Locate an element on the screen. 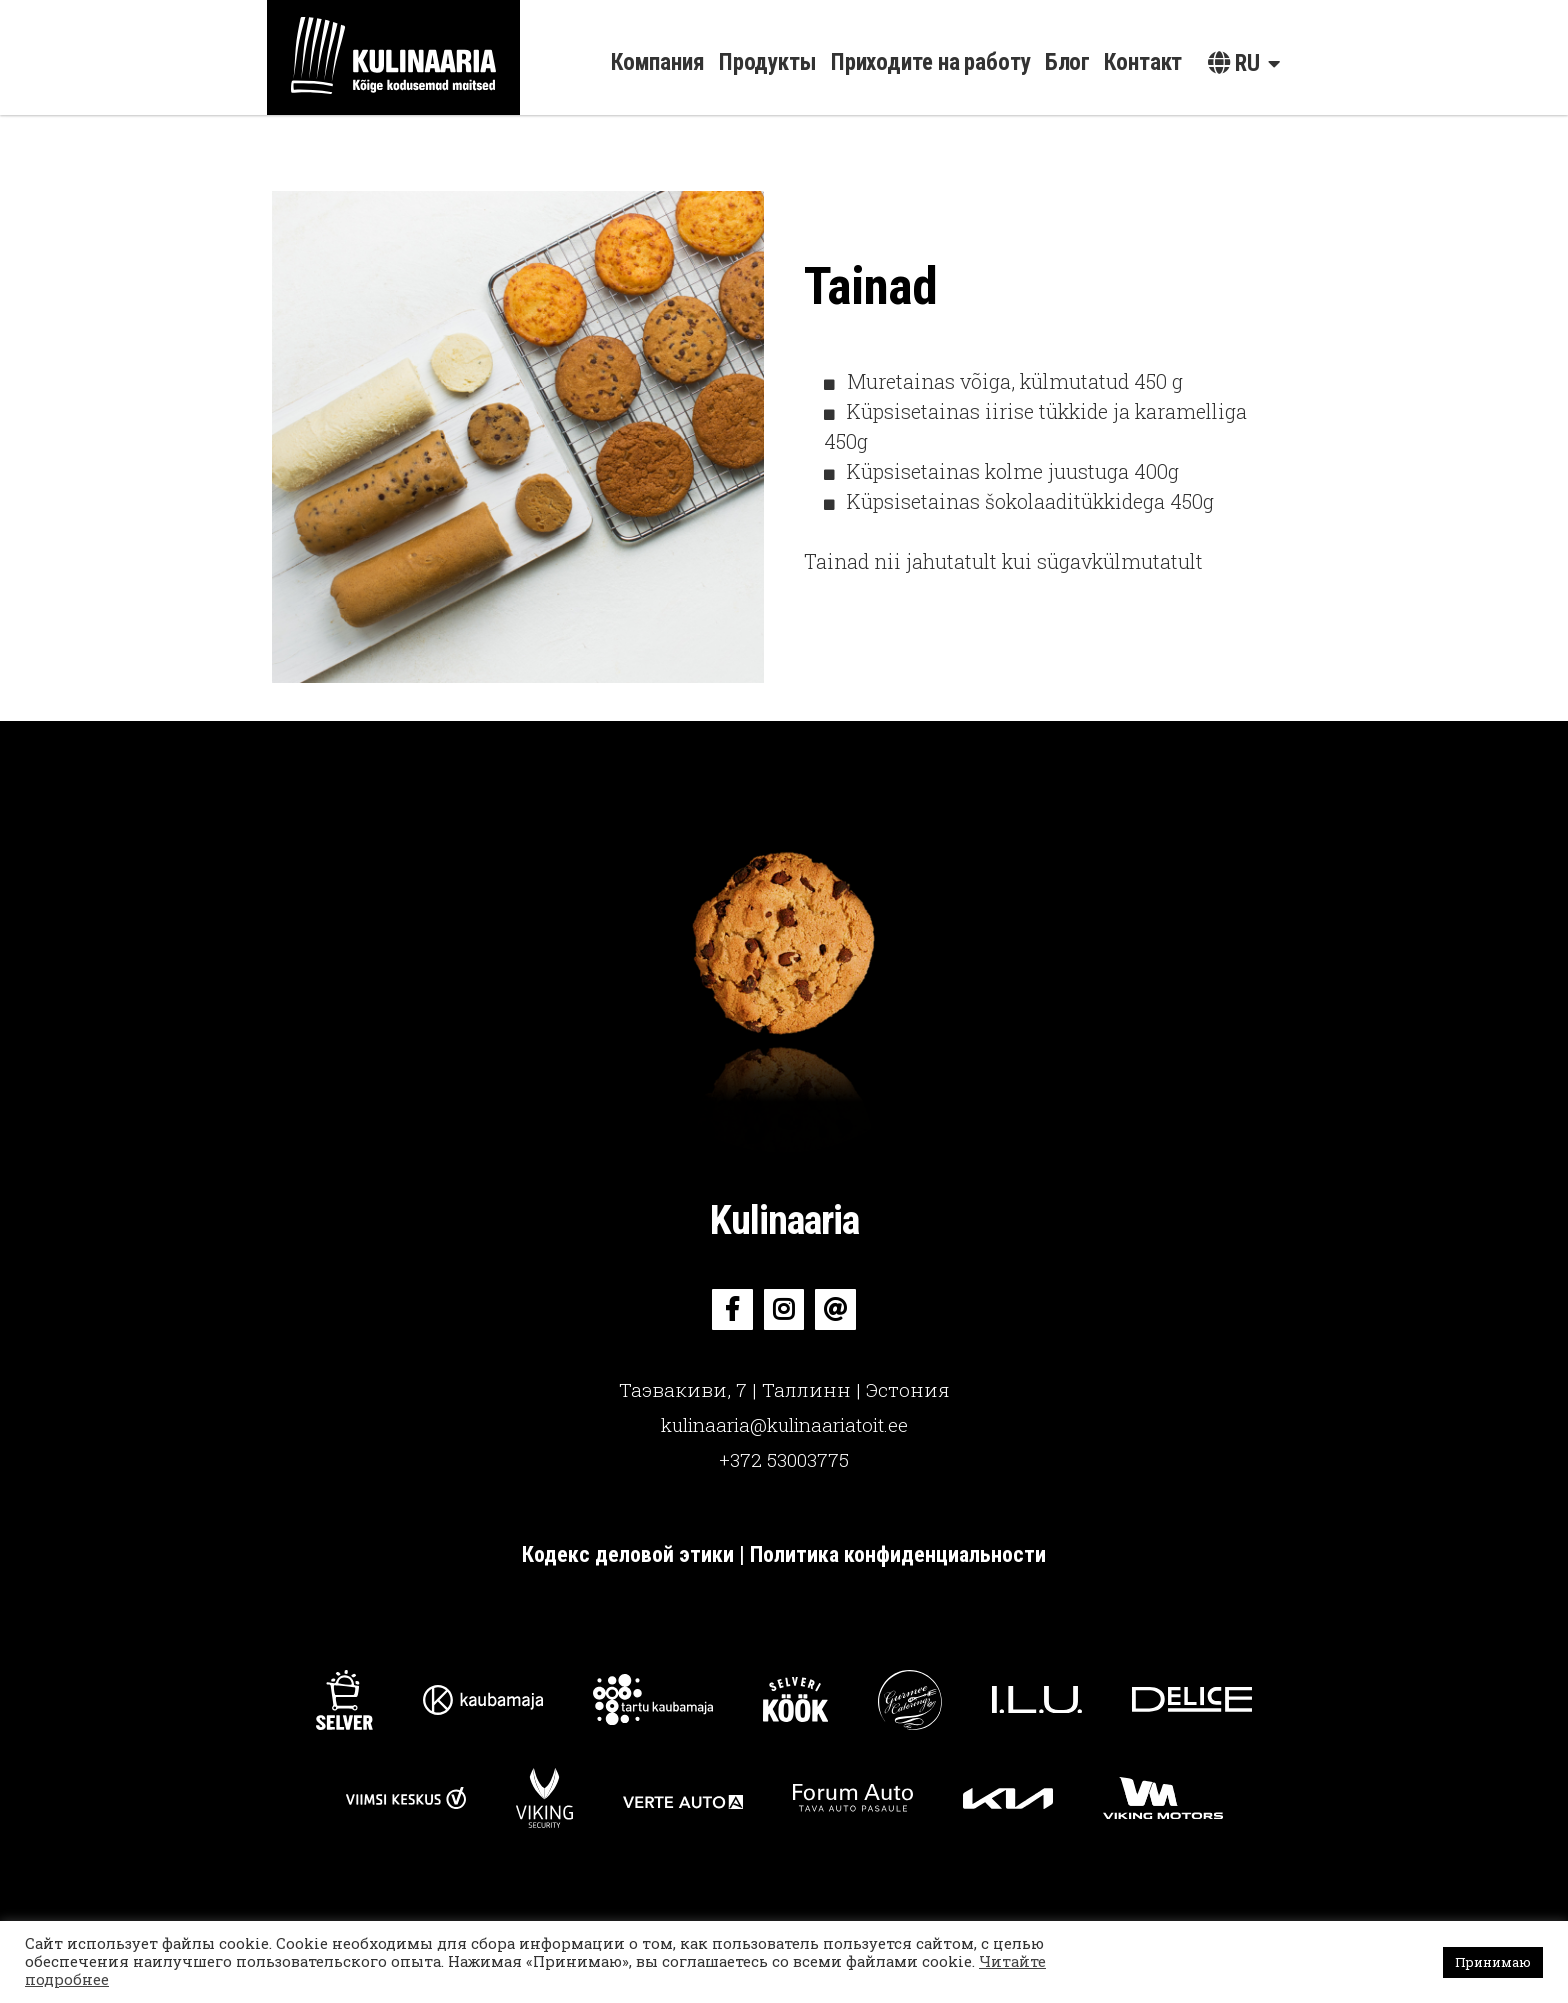 Image resolution: width=1568 pixels, height=2003 pixels. Компания is located at coordinates (658, 62).